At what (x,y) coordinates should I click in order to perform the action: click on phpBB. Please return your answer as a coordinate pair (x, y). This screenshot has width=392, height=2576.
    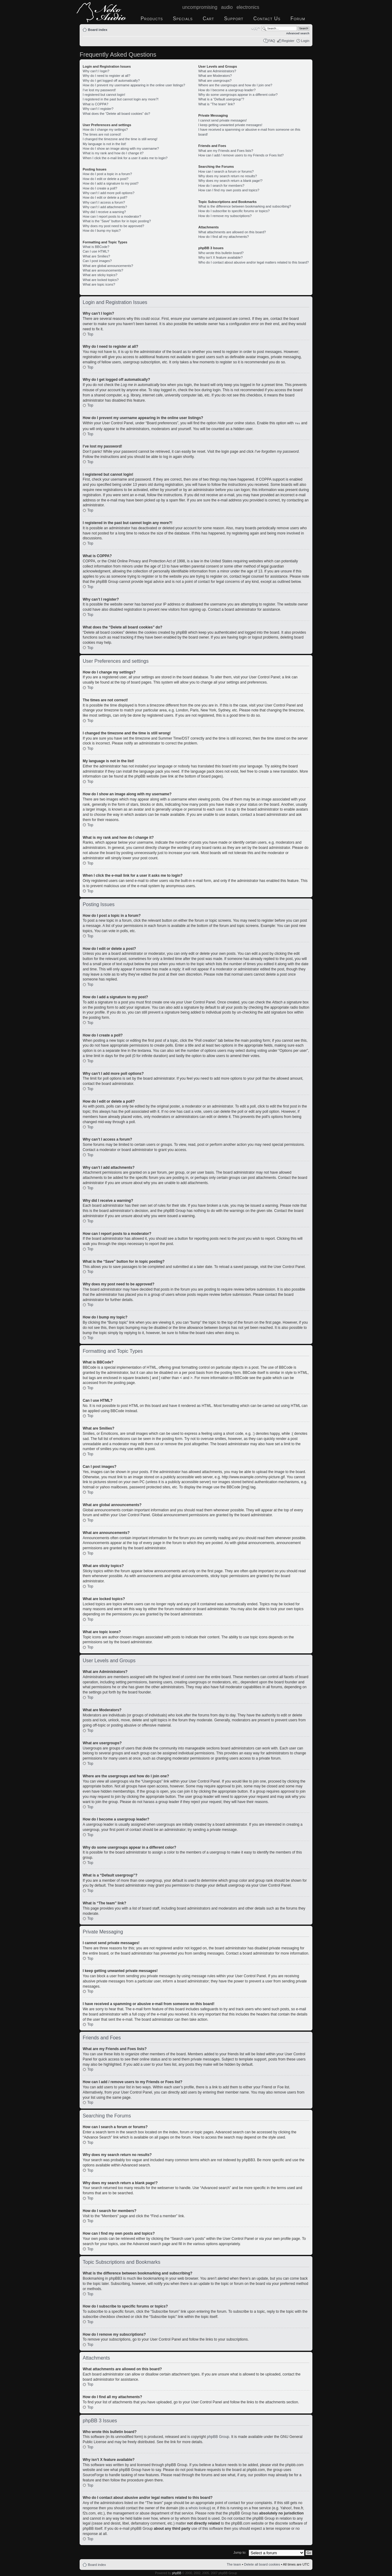
    Looking at the image, I should click on (176, 2572).